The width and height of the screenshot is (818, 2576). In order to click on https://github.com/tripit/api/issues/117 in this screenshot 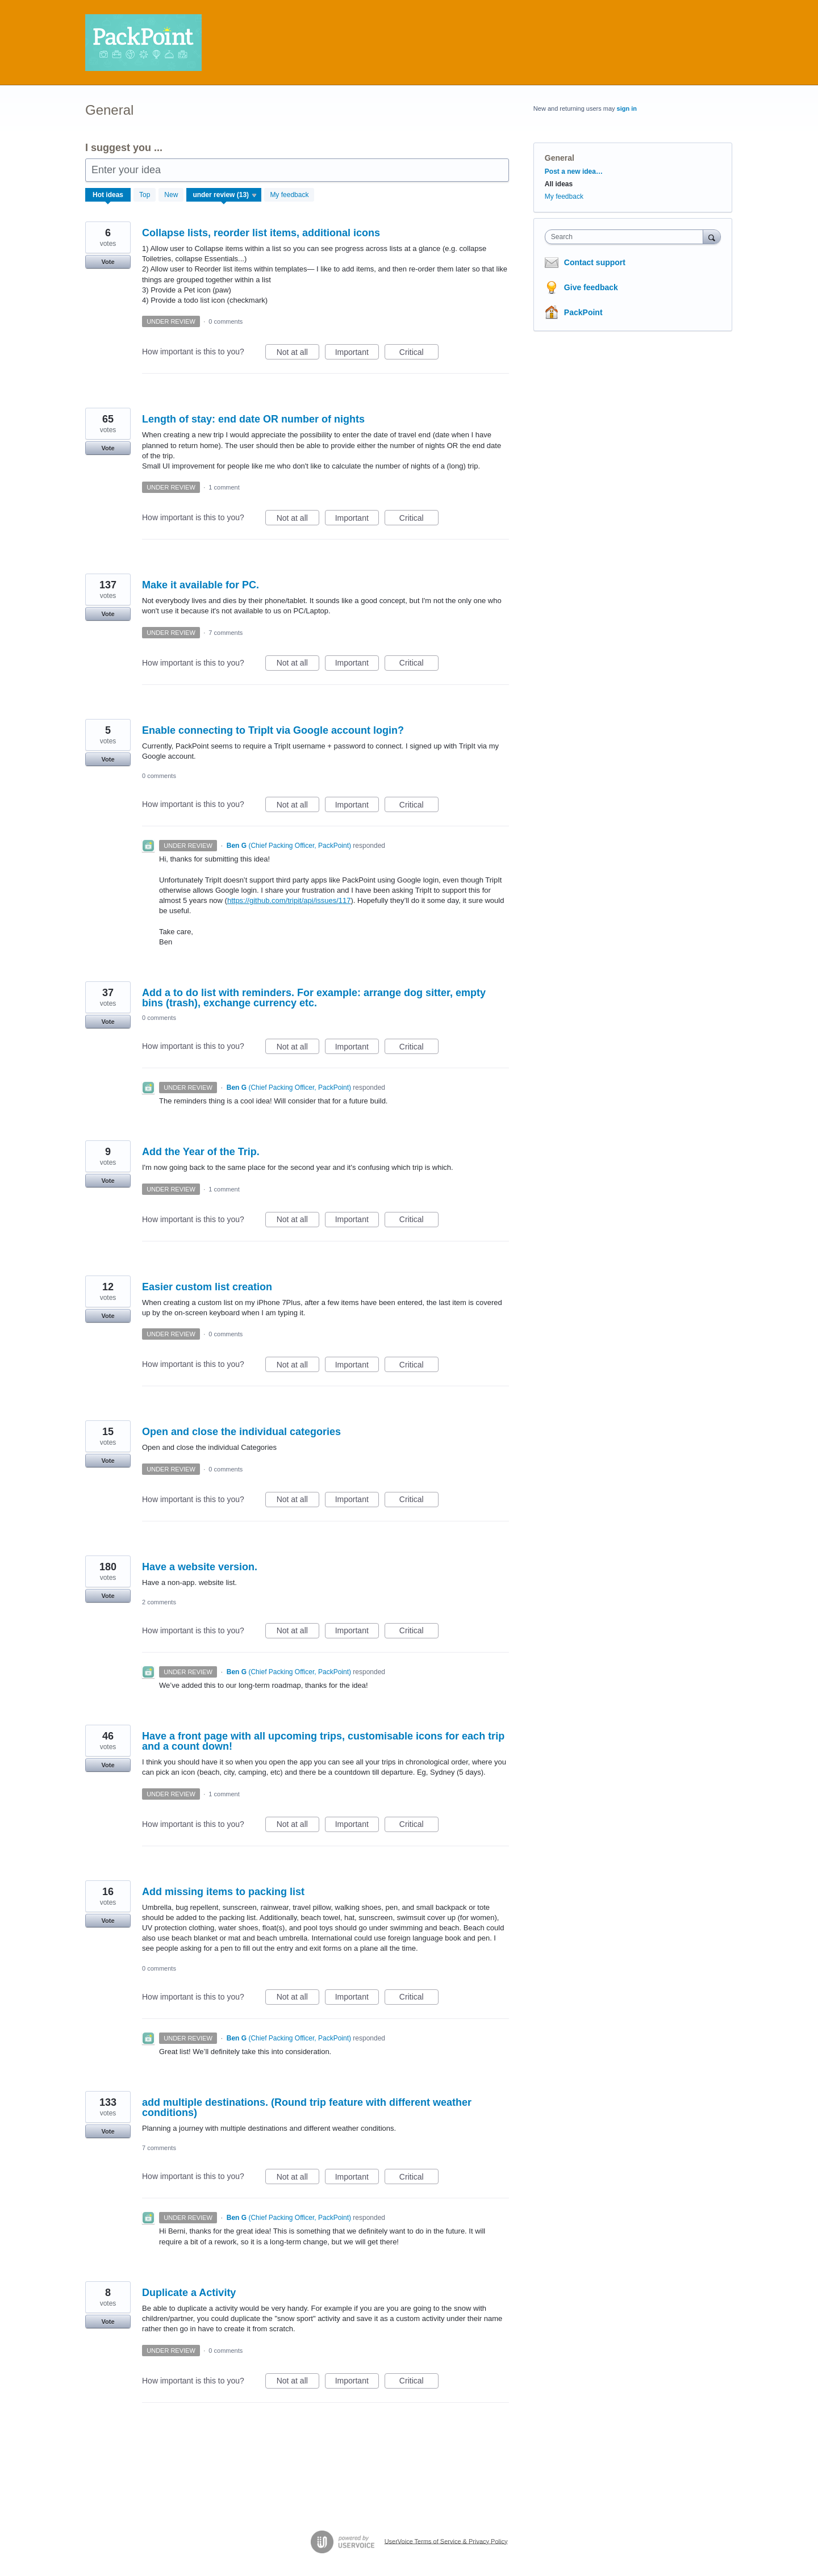, I will do `click(289, 900)`.